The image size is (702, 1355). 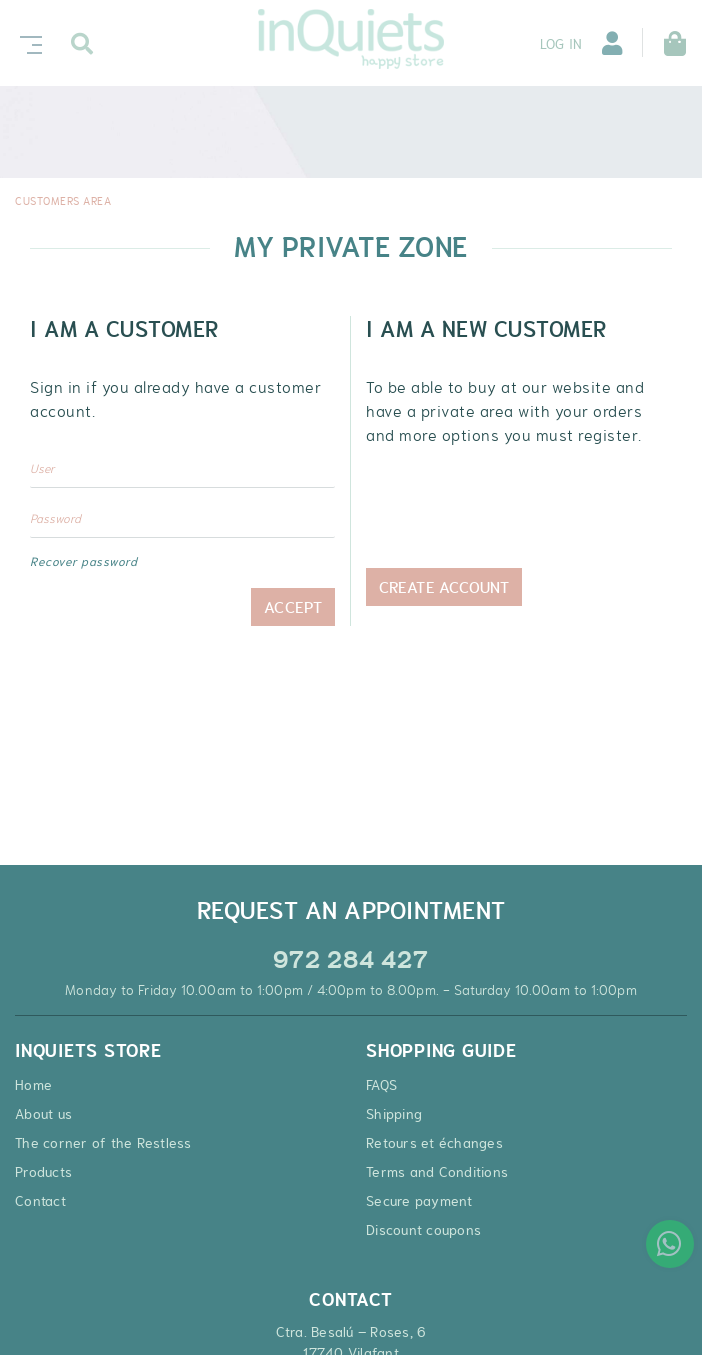 What do you see at coordinates (419, 1201) in the screenshot?
I see `Secure payment` at bounding box center [419, 1201].